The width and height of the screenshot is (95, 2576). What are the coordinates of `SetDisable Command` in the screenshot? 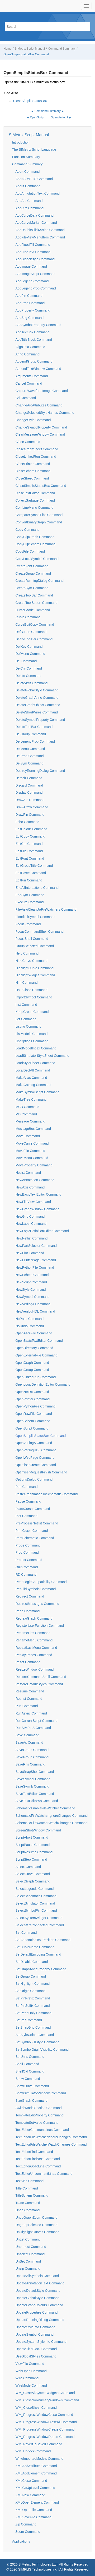 It's located at (31, 1962).